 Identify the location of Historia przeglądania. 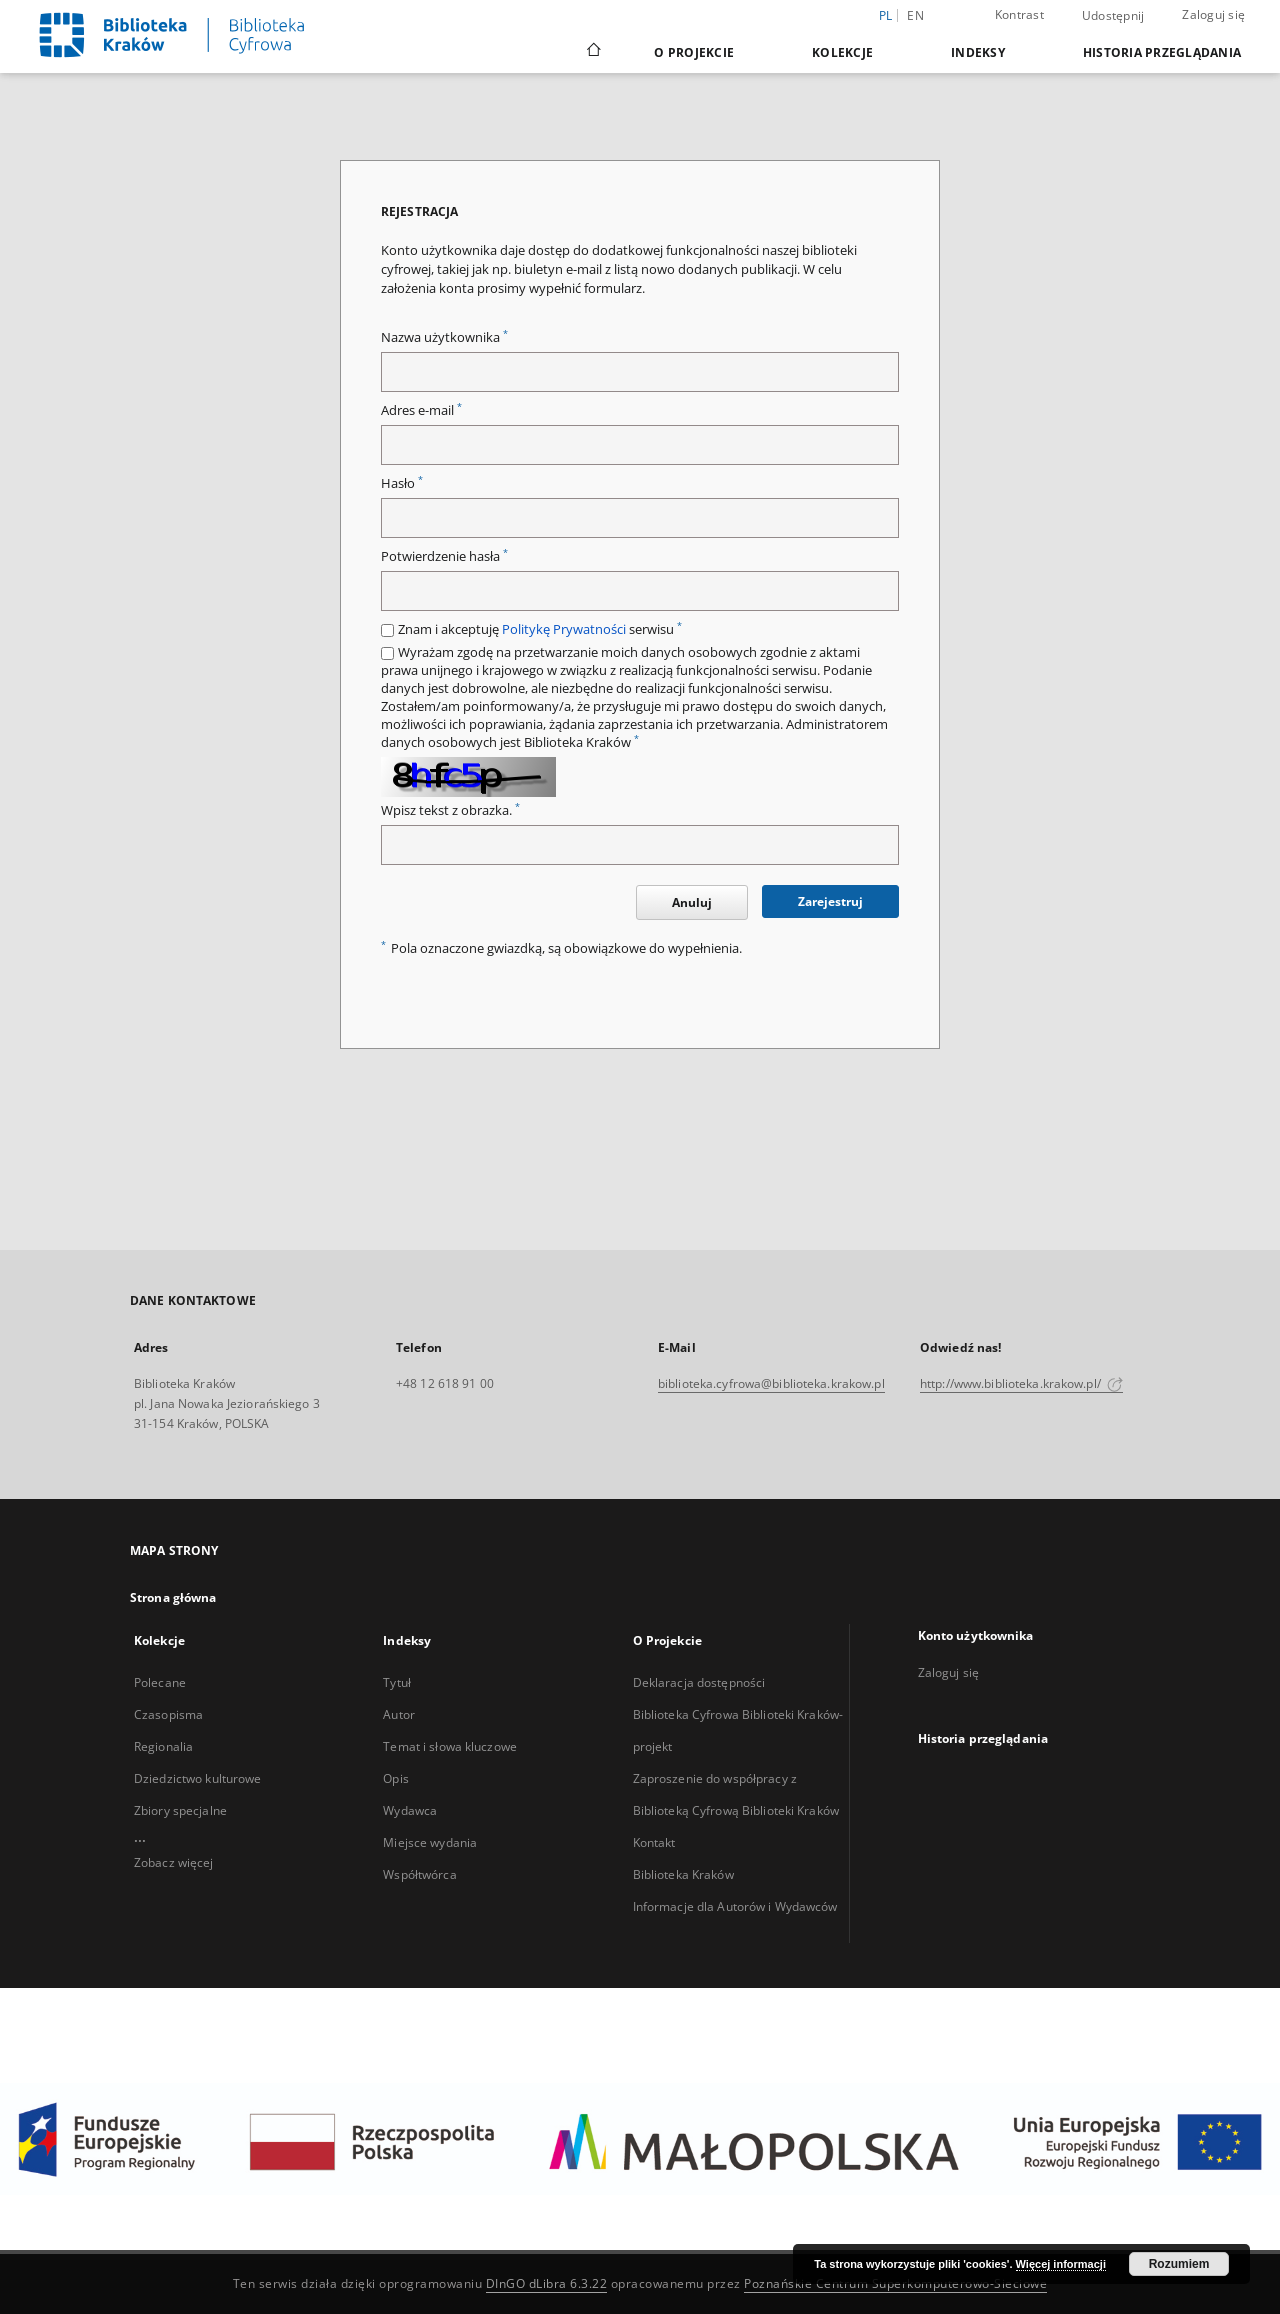
(1162, 52).